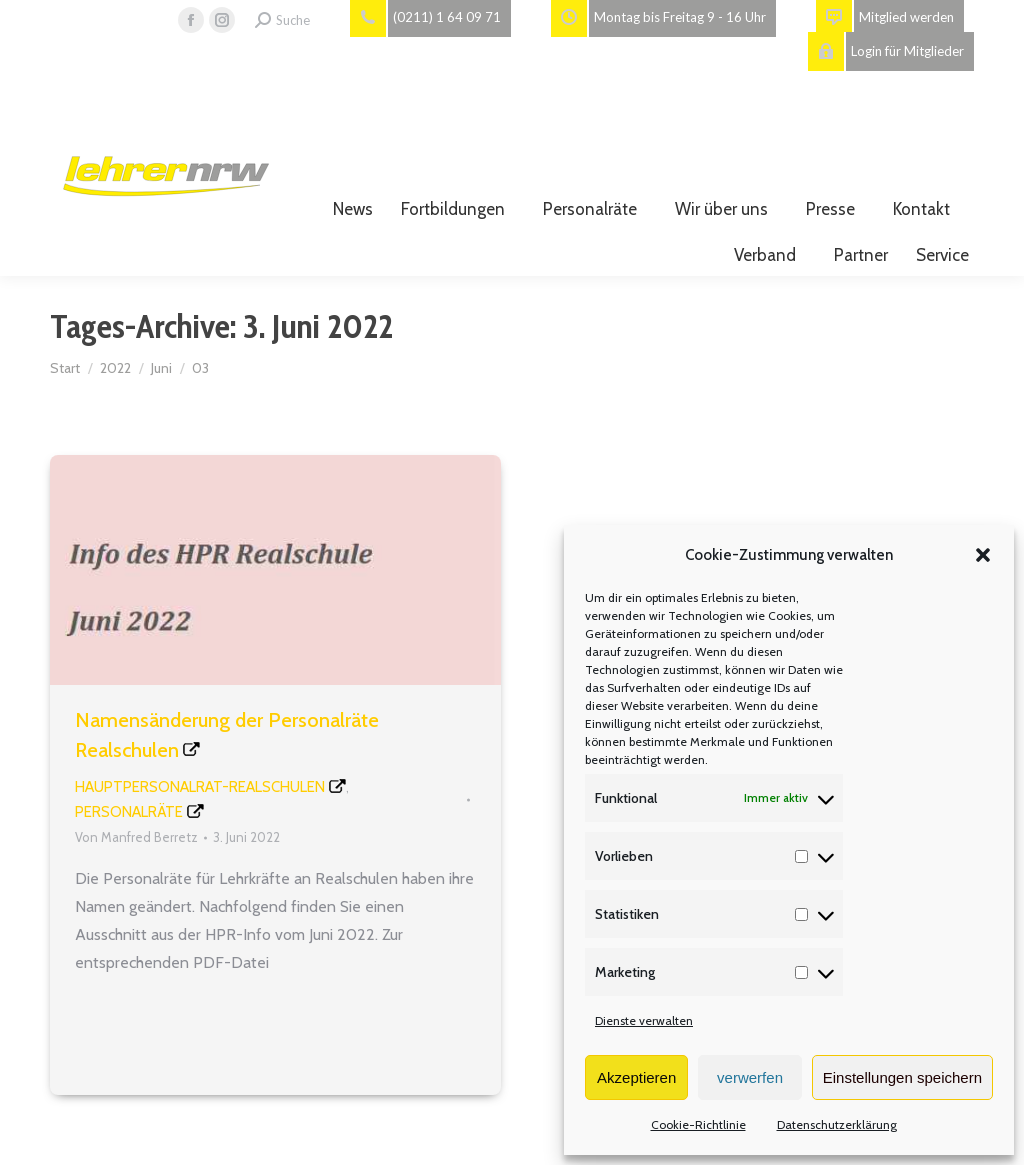 The image size is (1024, 1165). What do you see at coordinates (902, 1077) in the screenshot?
I see `Einstellungen speichern` at bounding box center [902, 1077].